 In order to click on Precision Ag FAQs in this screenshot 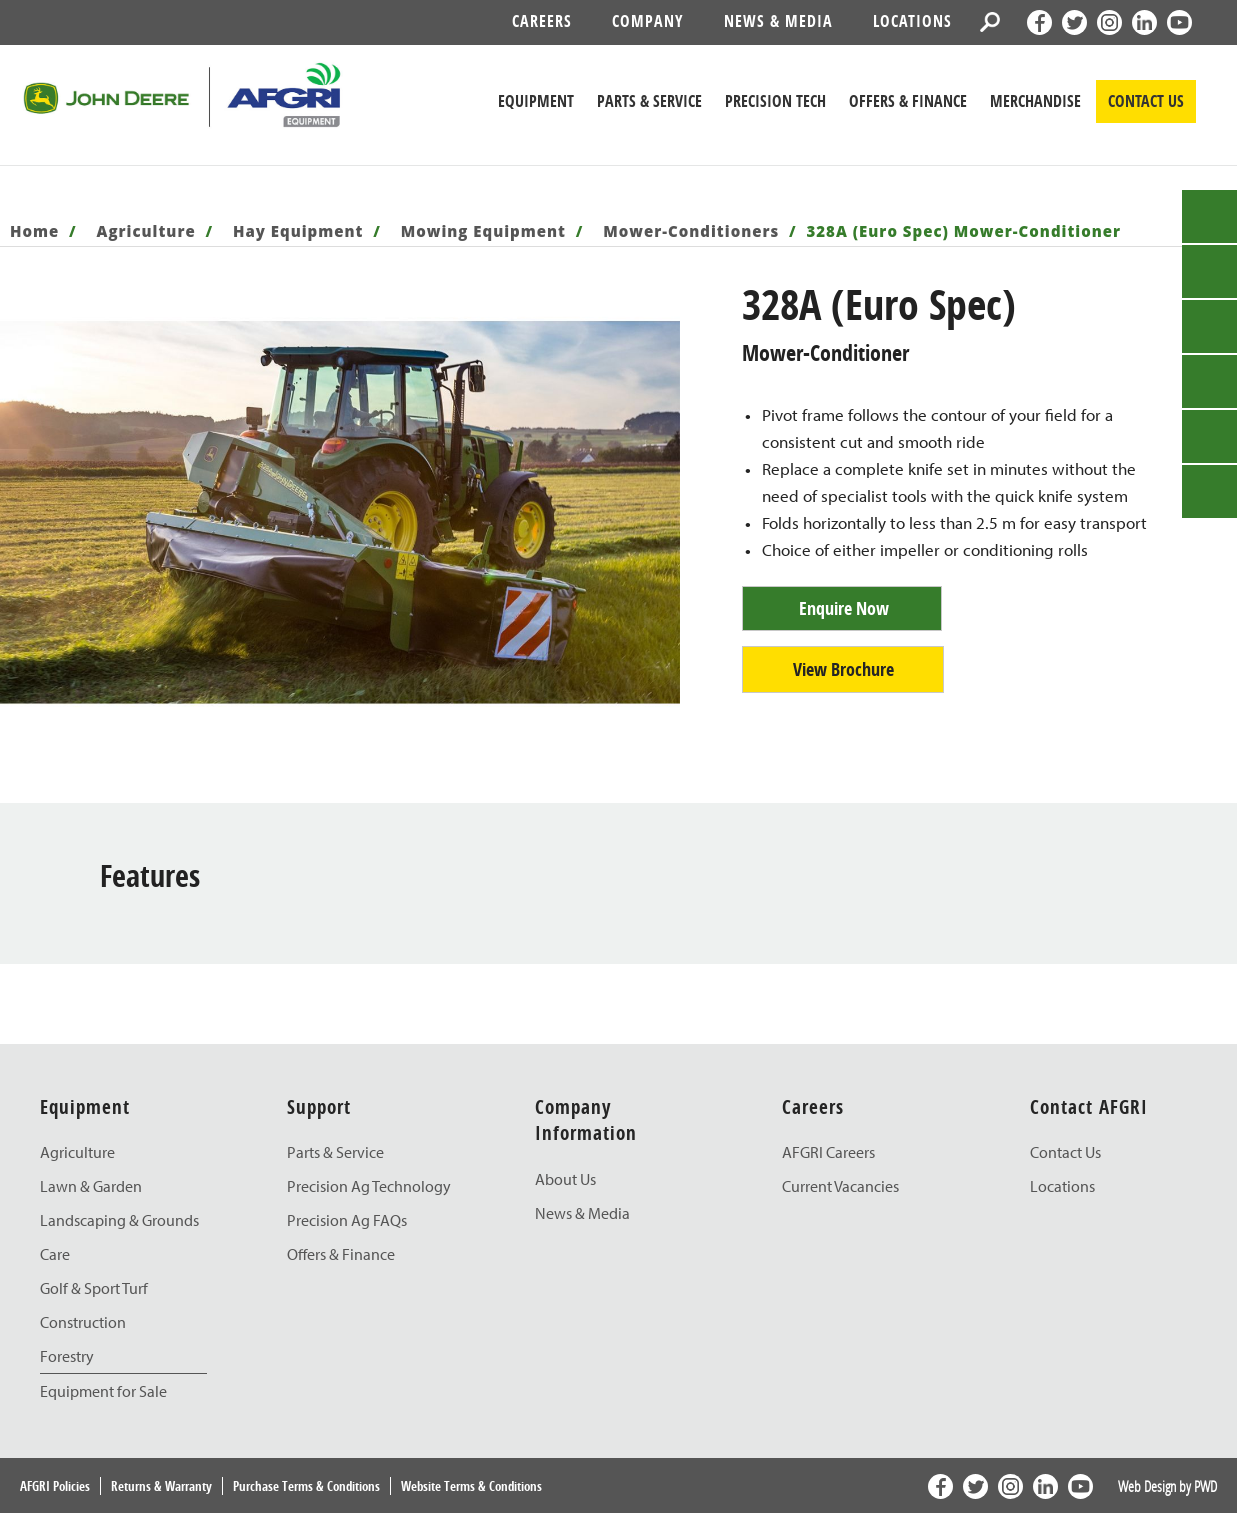, I will do `click(347, 1220)`.